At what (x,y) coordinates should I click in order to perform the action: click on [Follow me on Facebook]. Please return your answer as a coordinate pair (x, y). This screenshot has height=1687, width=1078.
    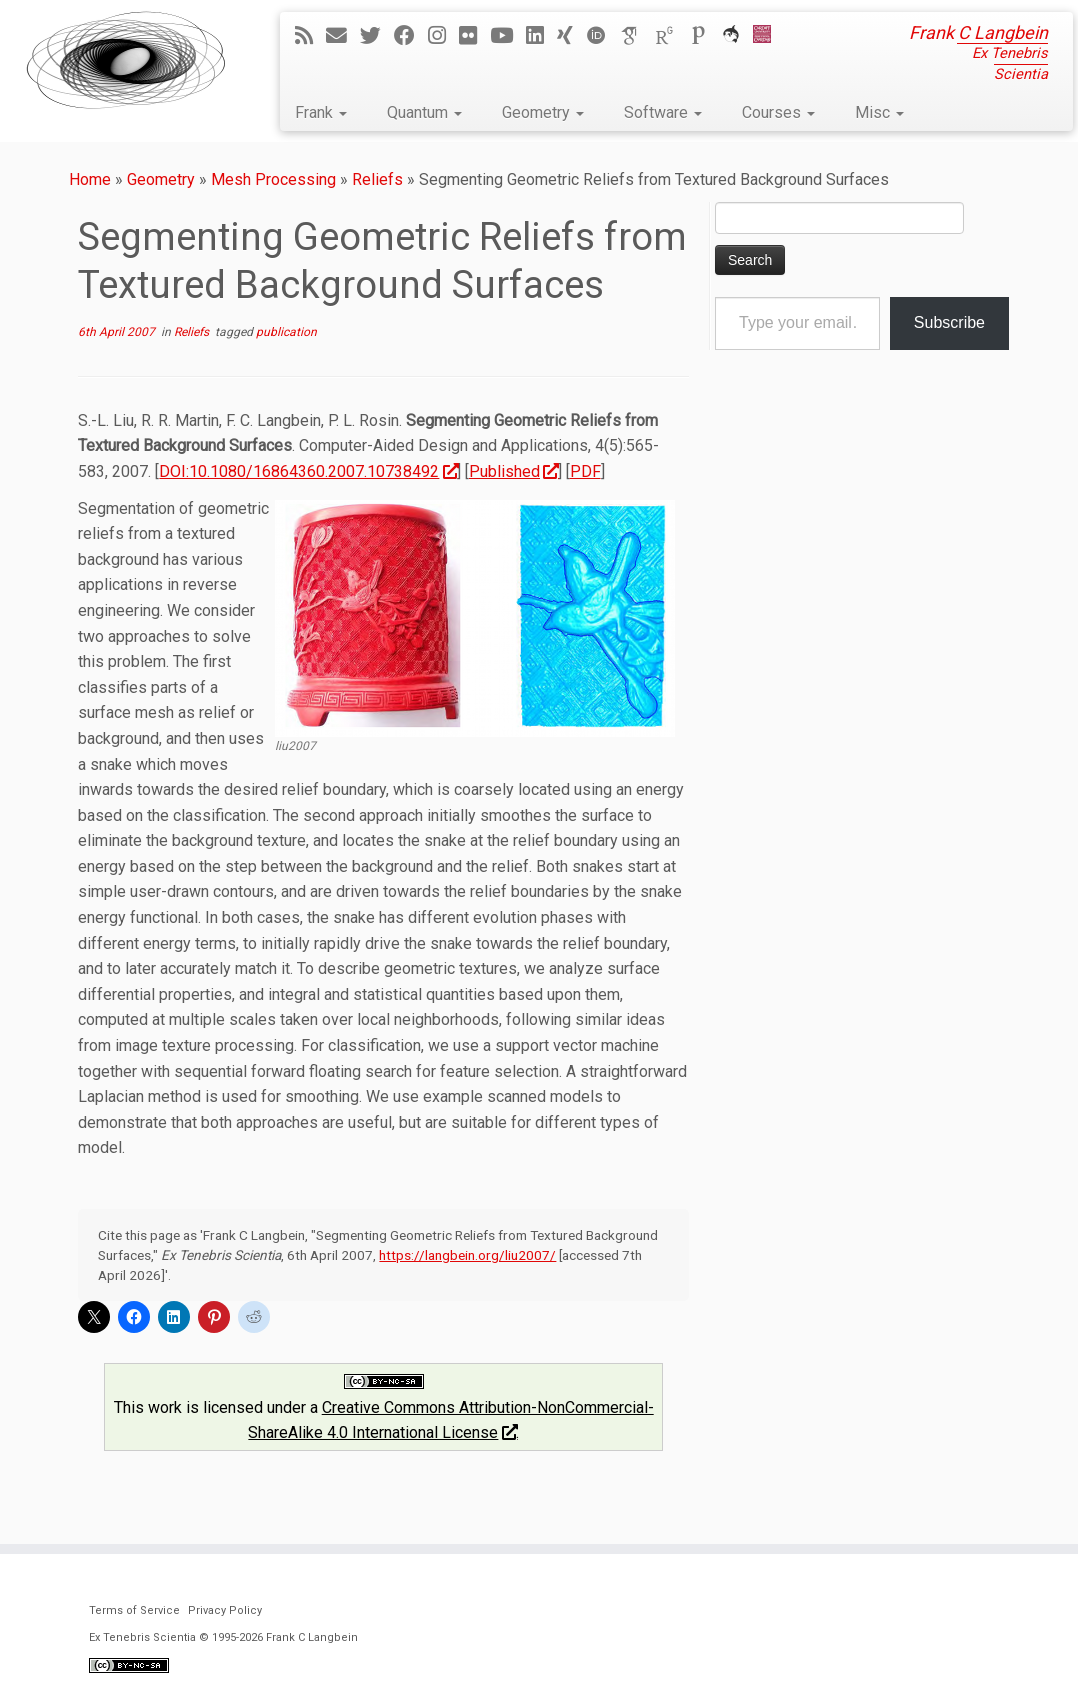
    Looking at the image, I should click on (411, 36).